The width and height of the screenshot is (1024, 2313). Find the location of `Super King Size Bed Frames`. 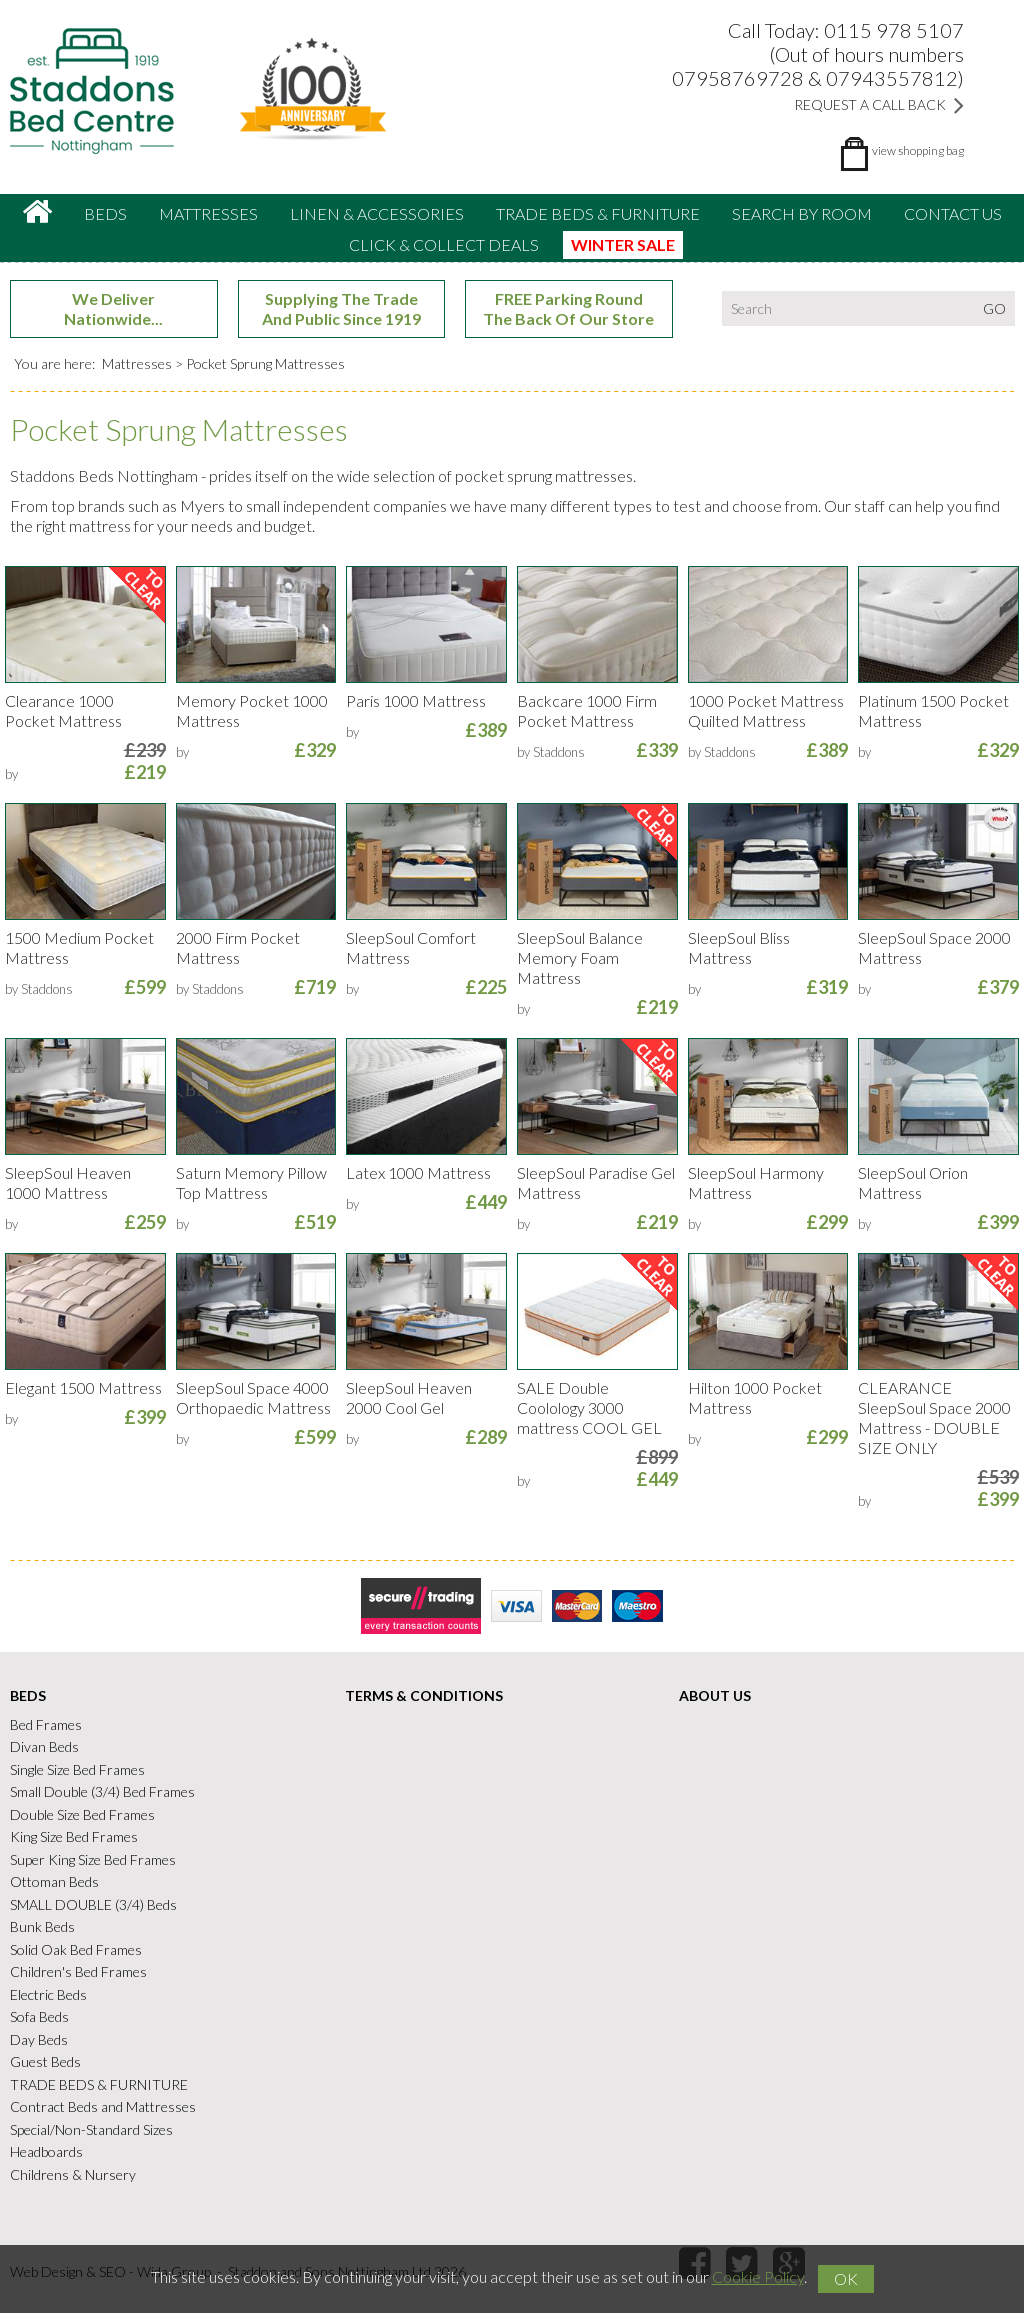

Super King Size Bed Frames is located at coordinates (93, 1859).